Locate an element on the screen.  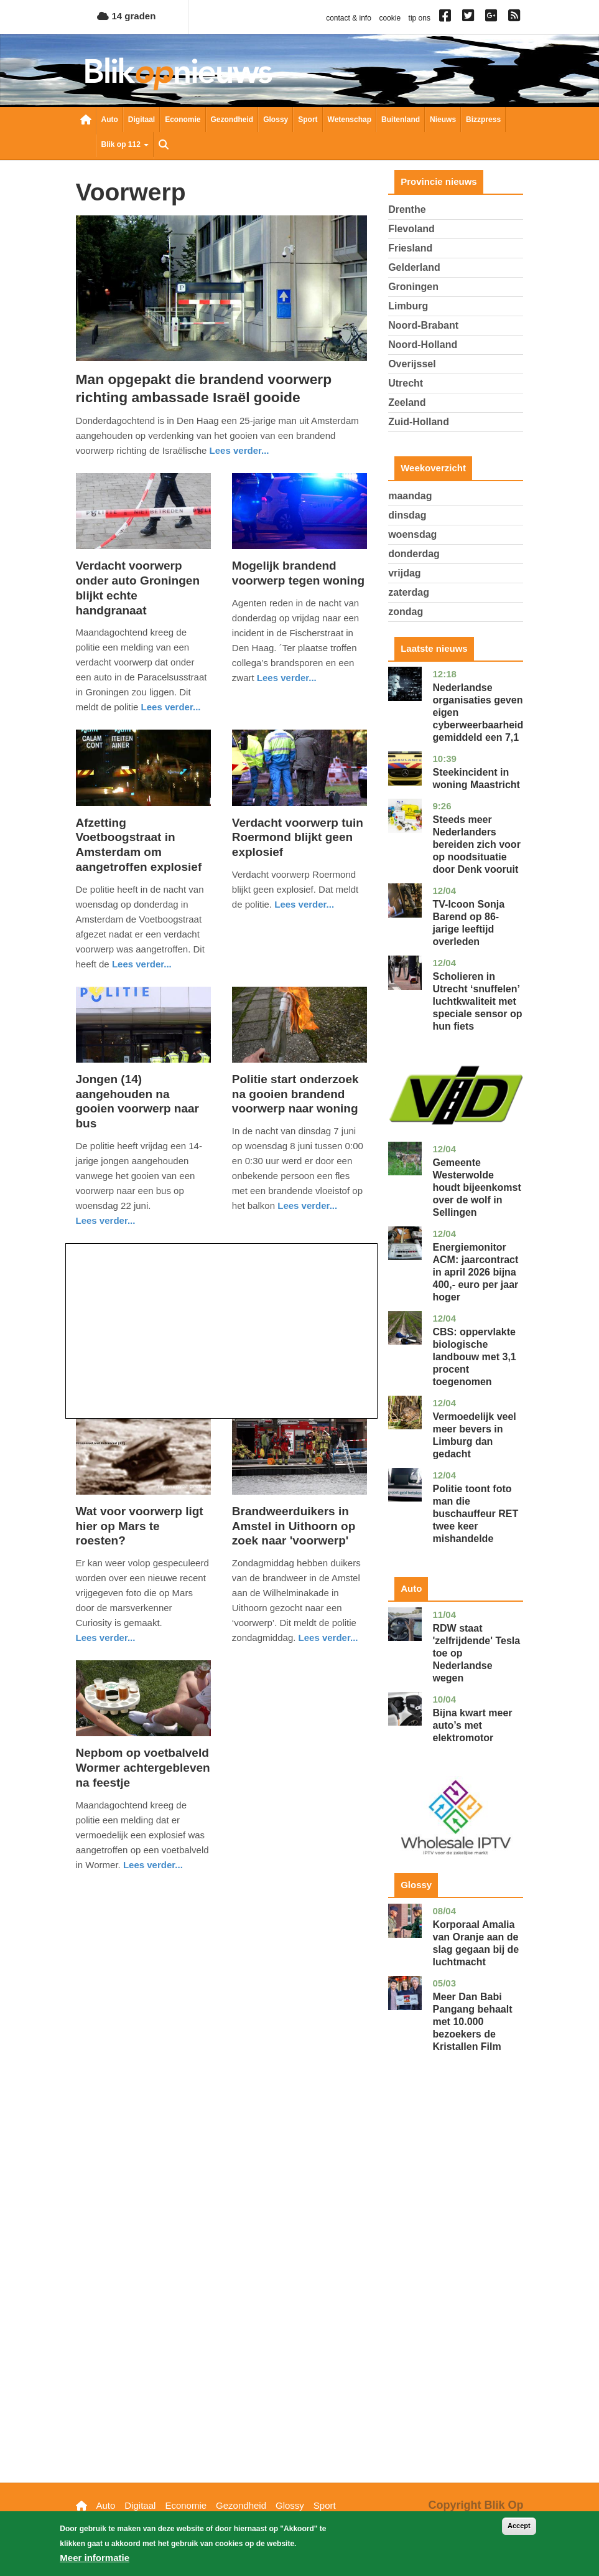
Lees verder... [Read more about Verdacht voorwerp onder auto Groningen blijkt echte handgranaat] is located at coordinates (171, 707).